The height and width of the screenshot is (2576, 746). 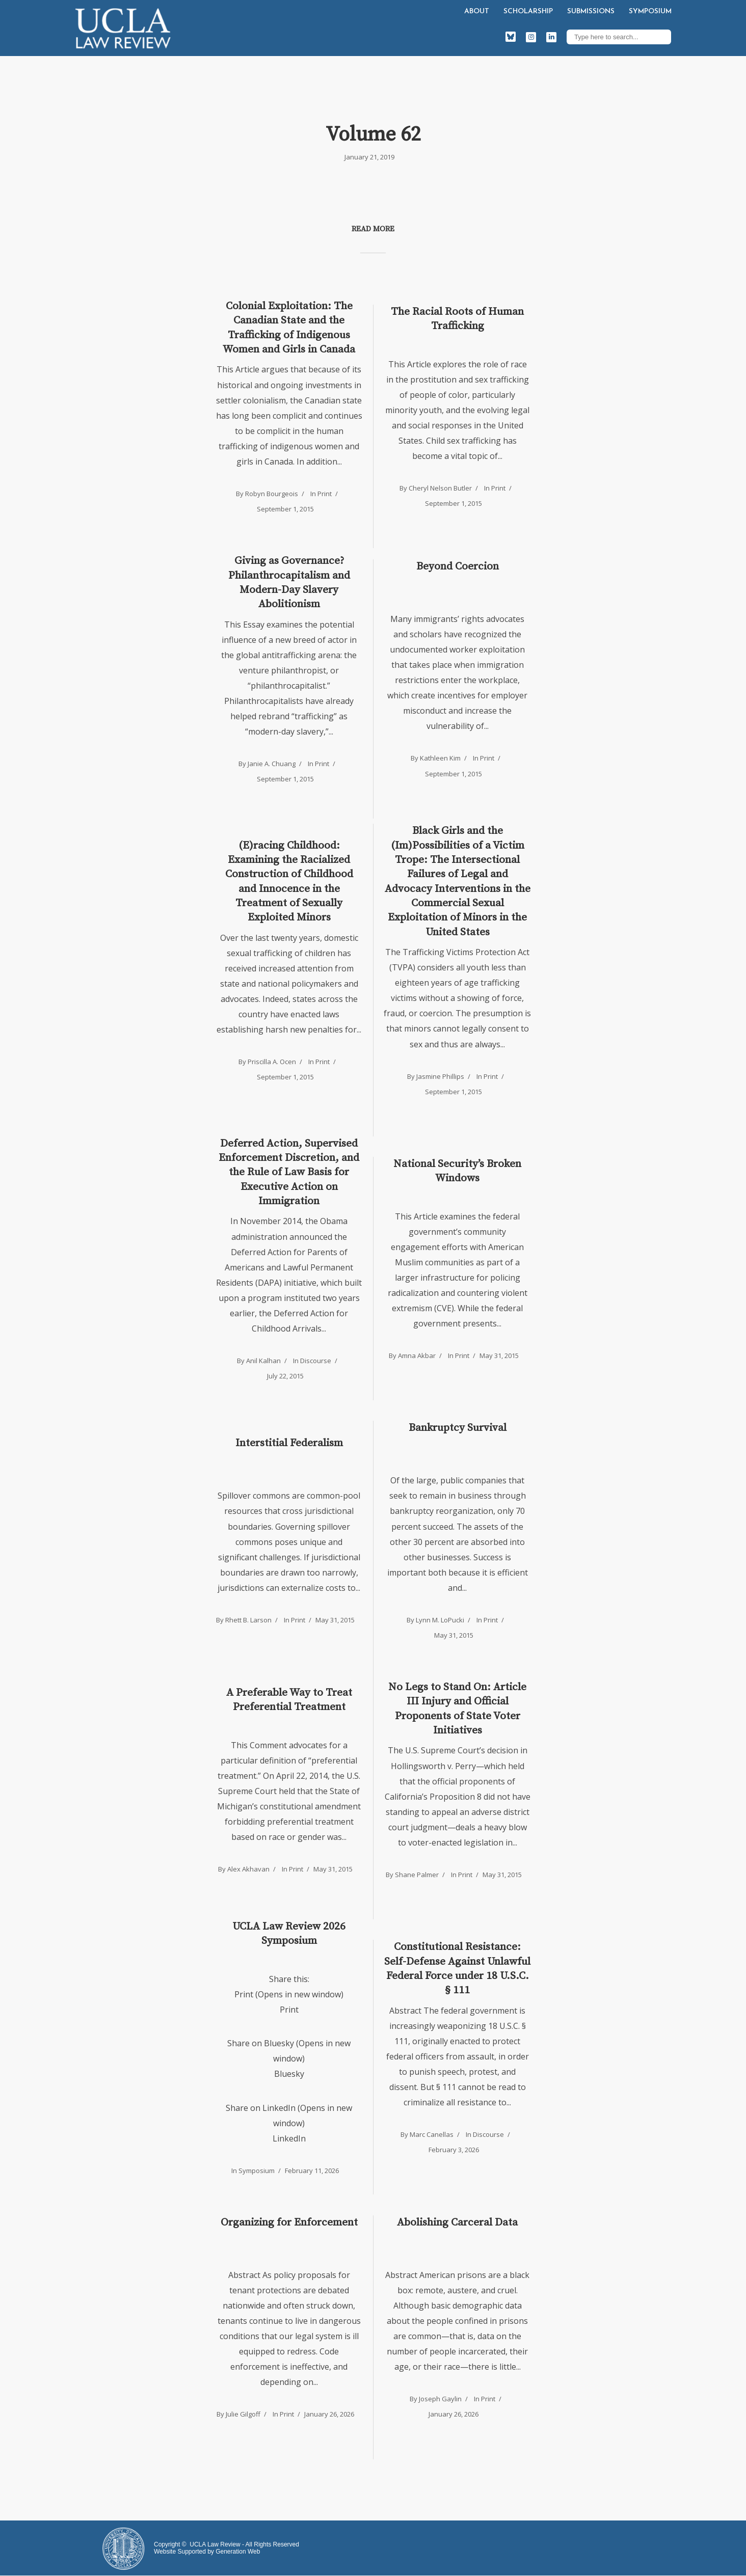 I want to click on Print, so click(x=324, y=493).